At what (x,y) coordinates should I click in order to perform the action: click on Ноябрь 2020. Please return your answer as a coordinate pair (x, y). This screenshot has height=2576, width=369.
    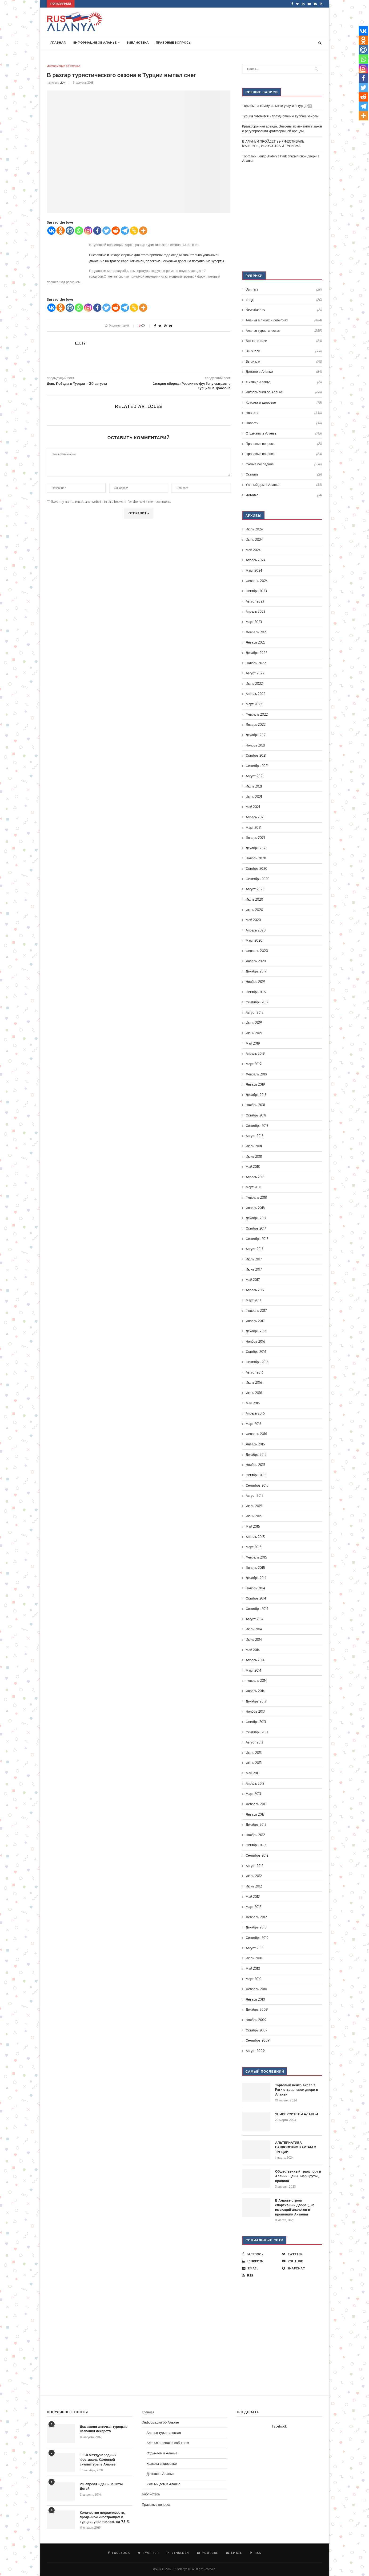
    Looking at the image, I should click on (256, 858).